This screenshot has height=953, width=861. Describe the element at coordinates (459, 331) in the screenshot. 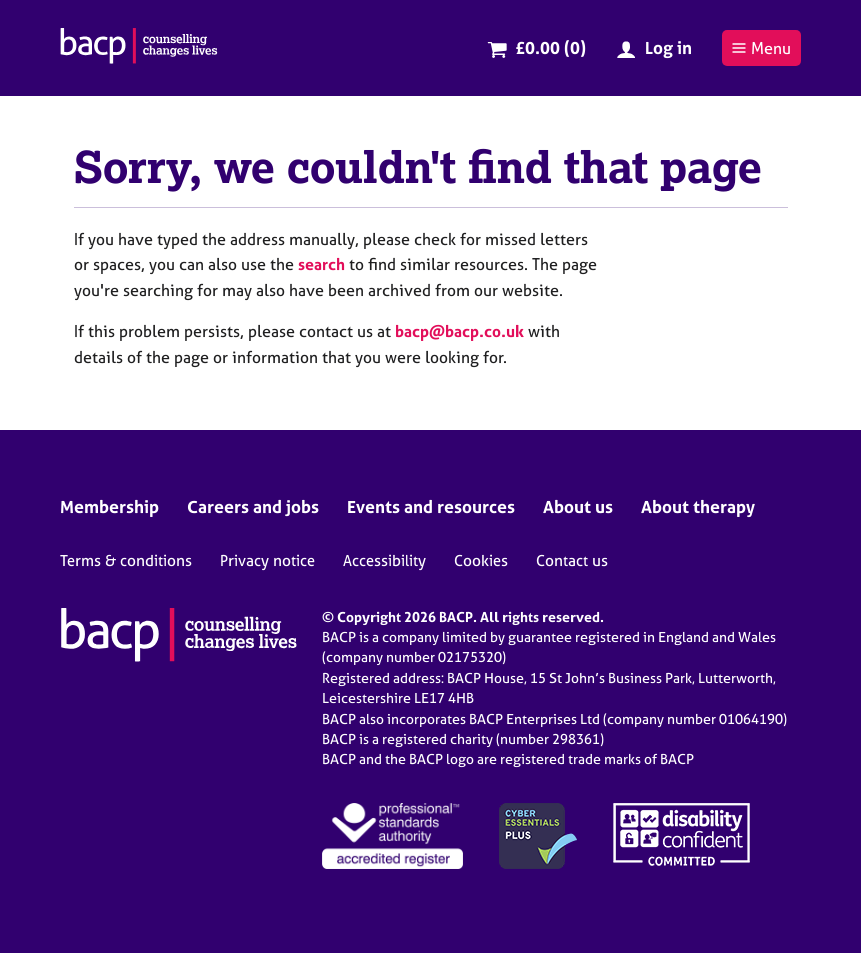

I see `bacp@bacp.co.uk` at that location.